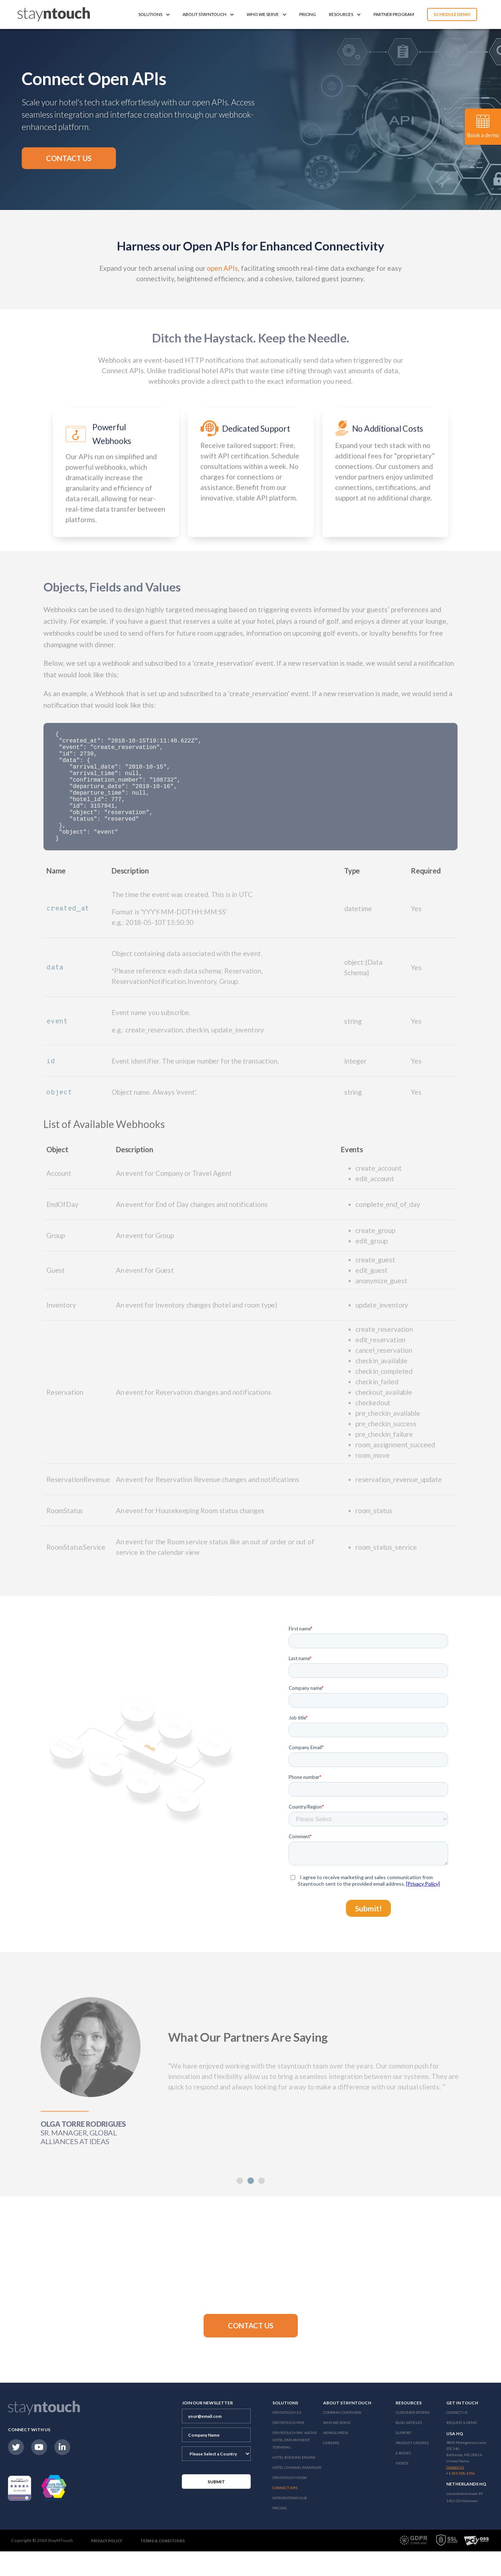 The height and width of the screenshot is (2576, 501). Describe the element at coordinates (294, 2482) in the screenshot. I see `Hotel Booking Engine` at that location.